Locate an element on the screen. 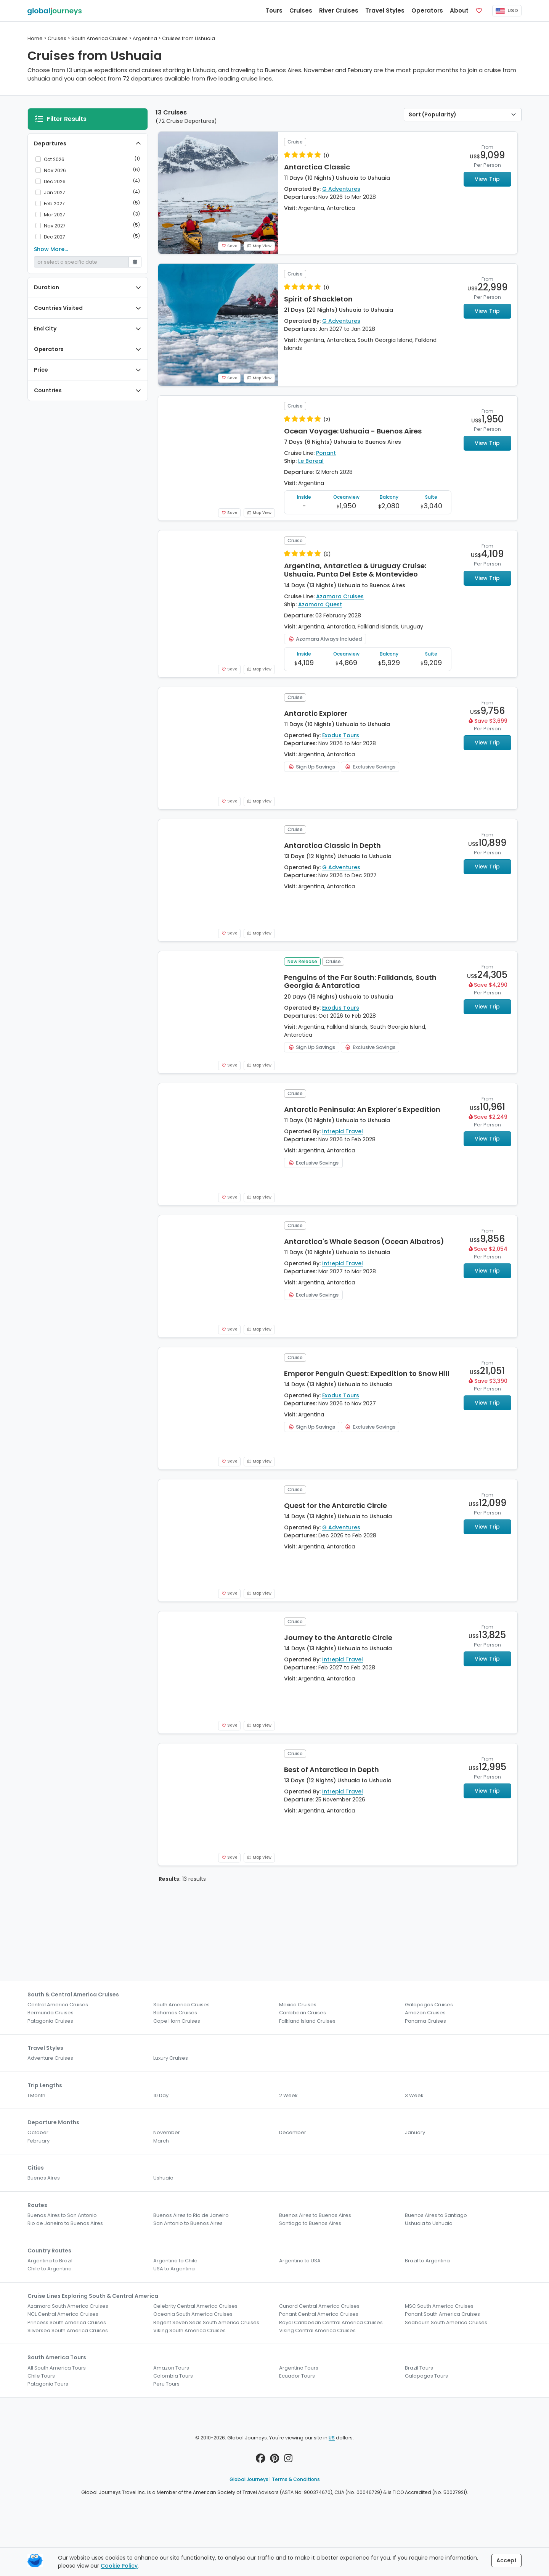 The width and height of the screenshot is (549, 2576). October is located at coordinates (37, 2132).